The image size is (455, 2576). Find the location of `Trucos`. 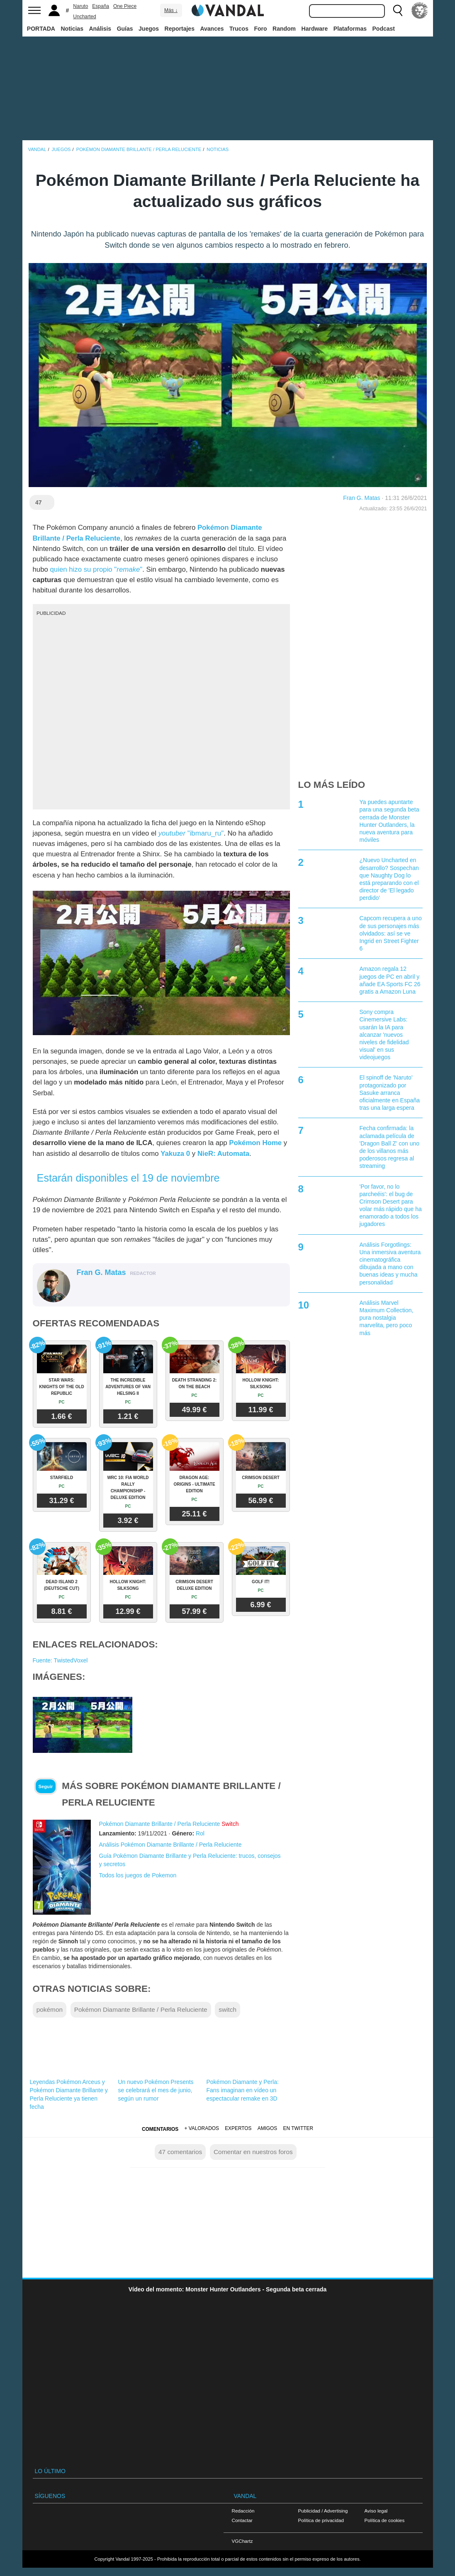

Trucos is located at coordinates (238, 28).